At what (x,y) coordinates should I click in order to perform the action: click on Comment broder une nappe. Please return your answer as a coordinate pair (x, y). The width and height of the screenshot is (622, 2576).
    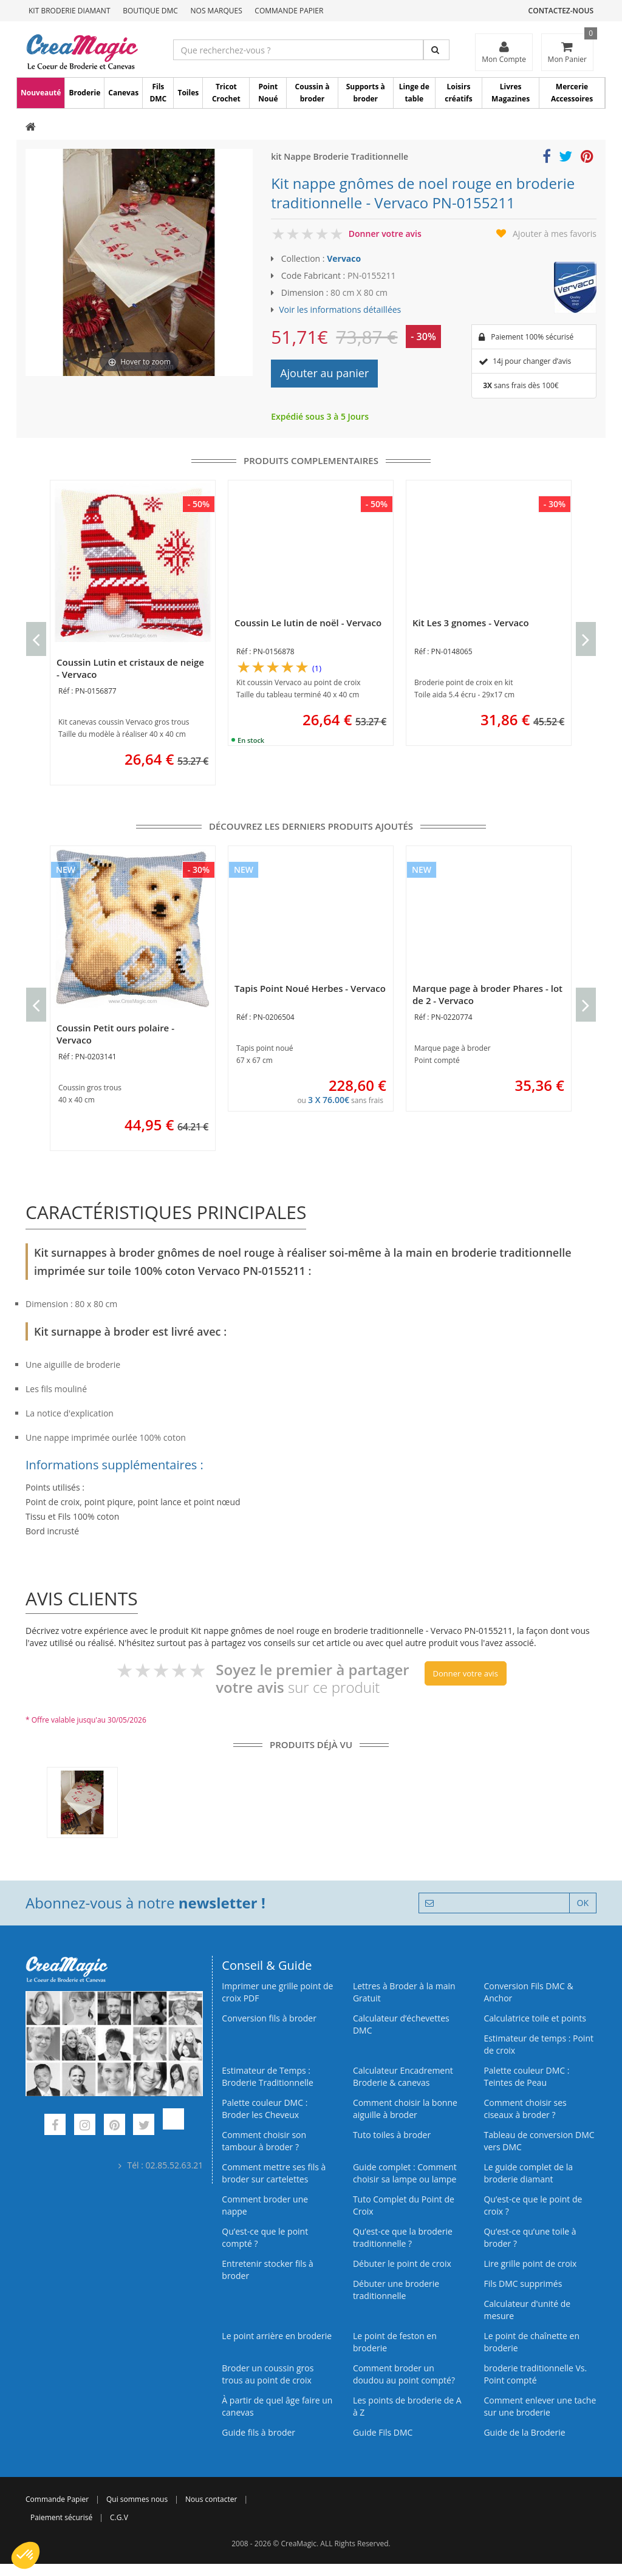
    Looking at the image, I should click on (265, 2205).